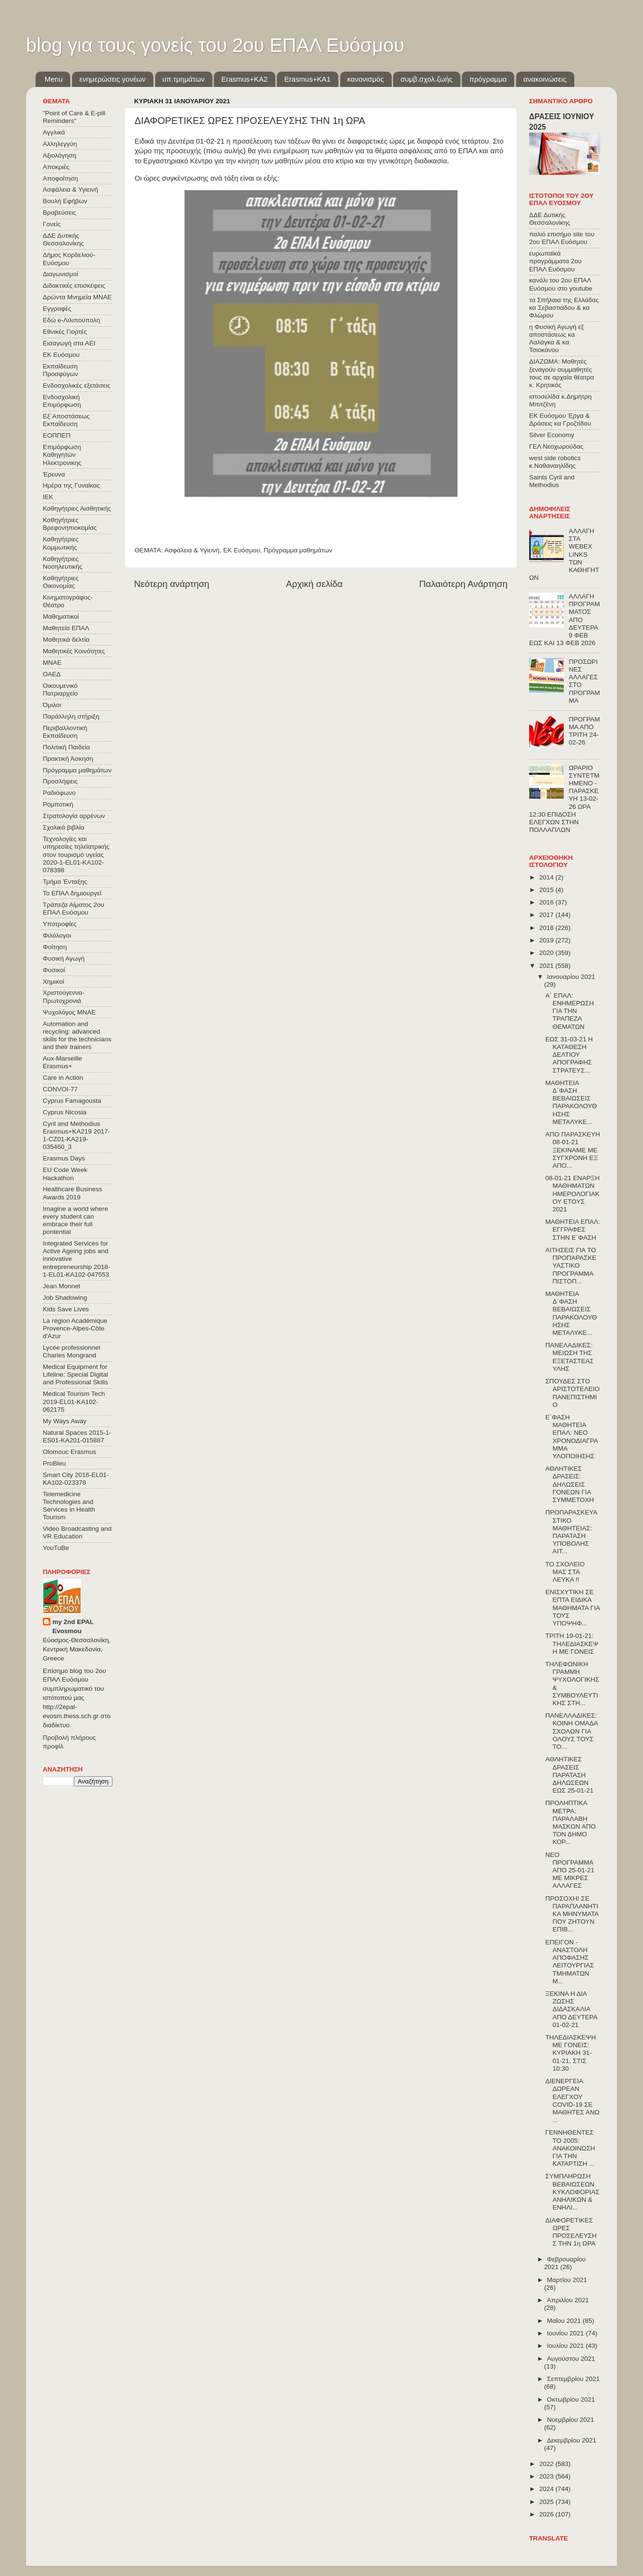  What do you see at coordinates (65, 1112) in the screenshot?
I see `Cyprus Nicosia` at bounding box center [65, 1112].